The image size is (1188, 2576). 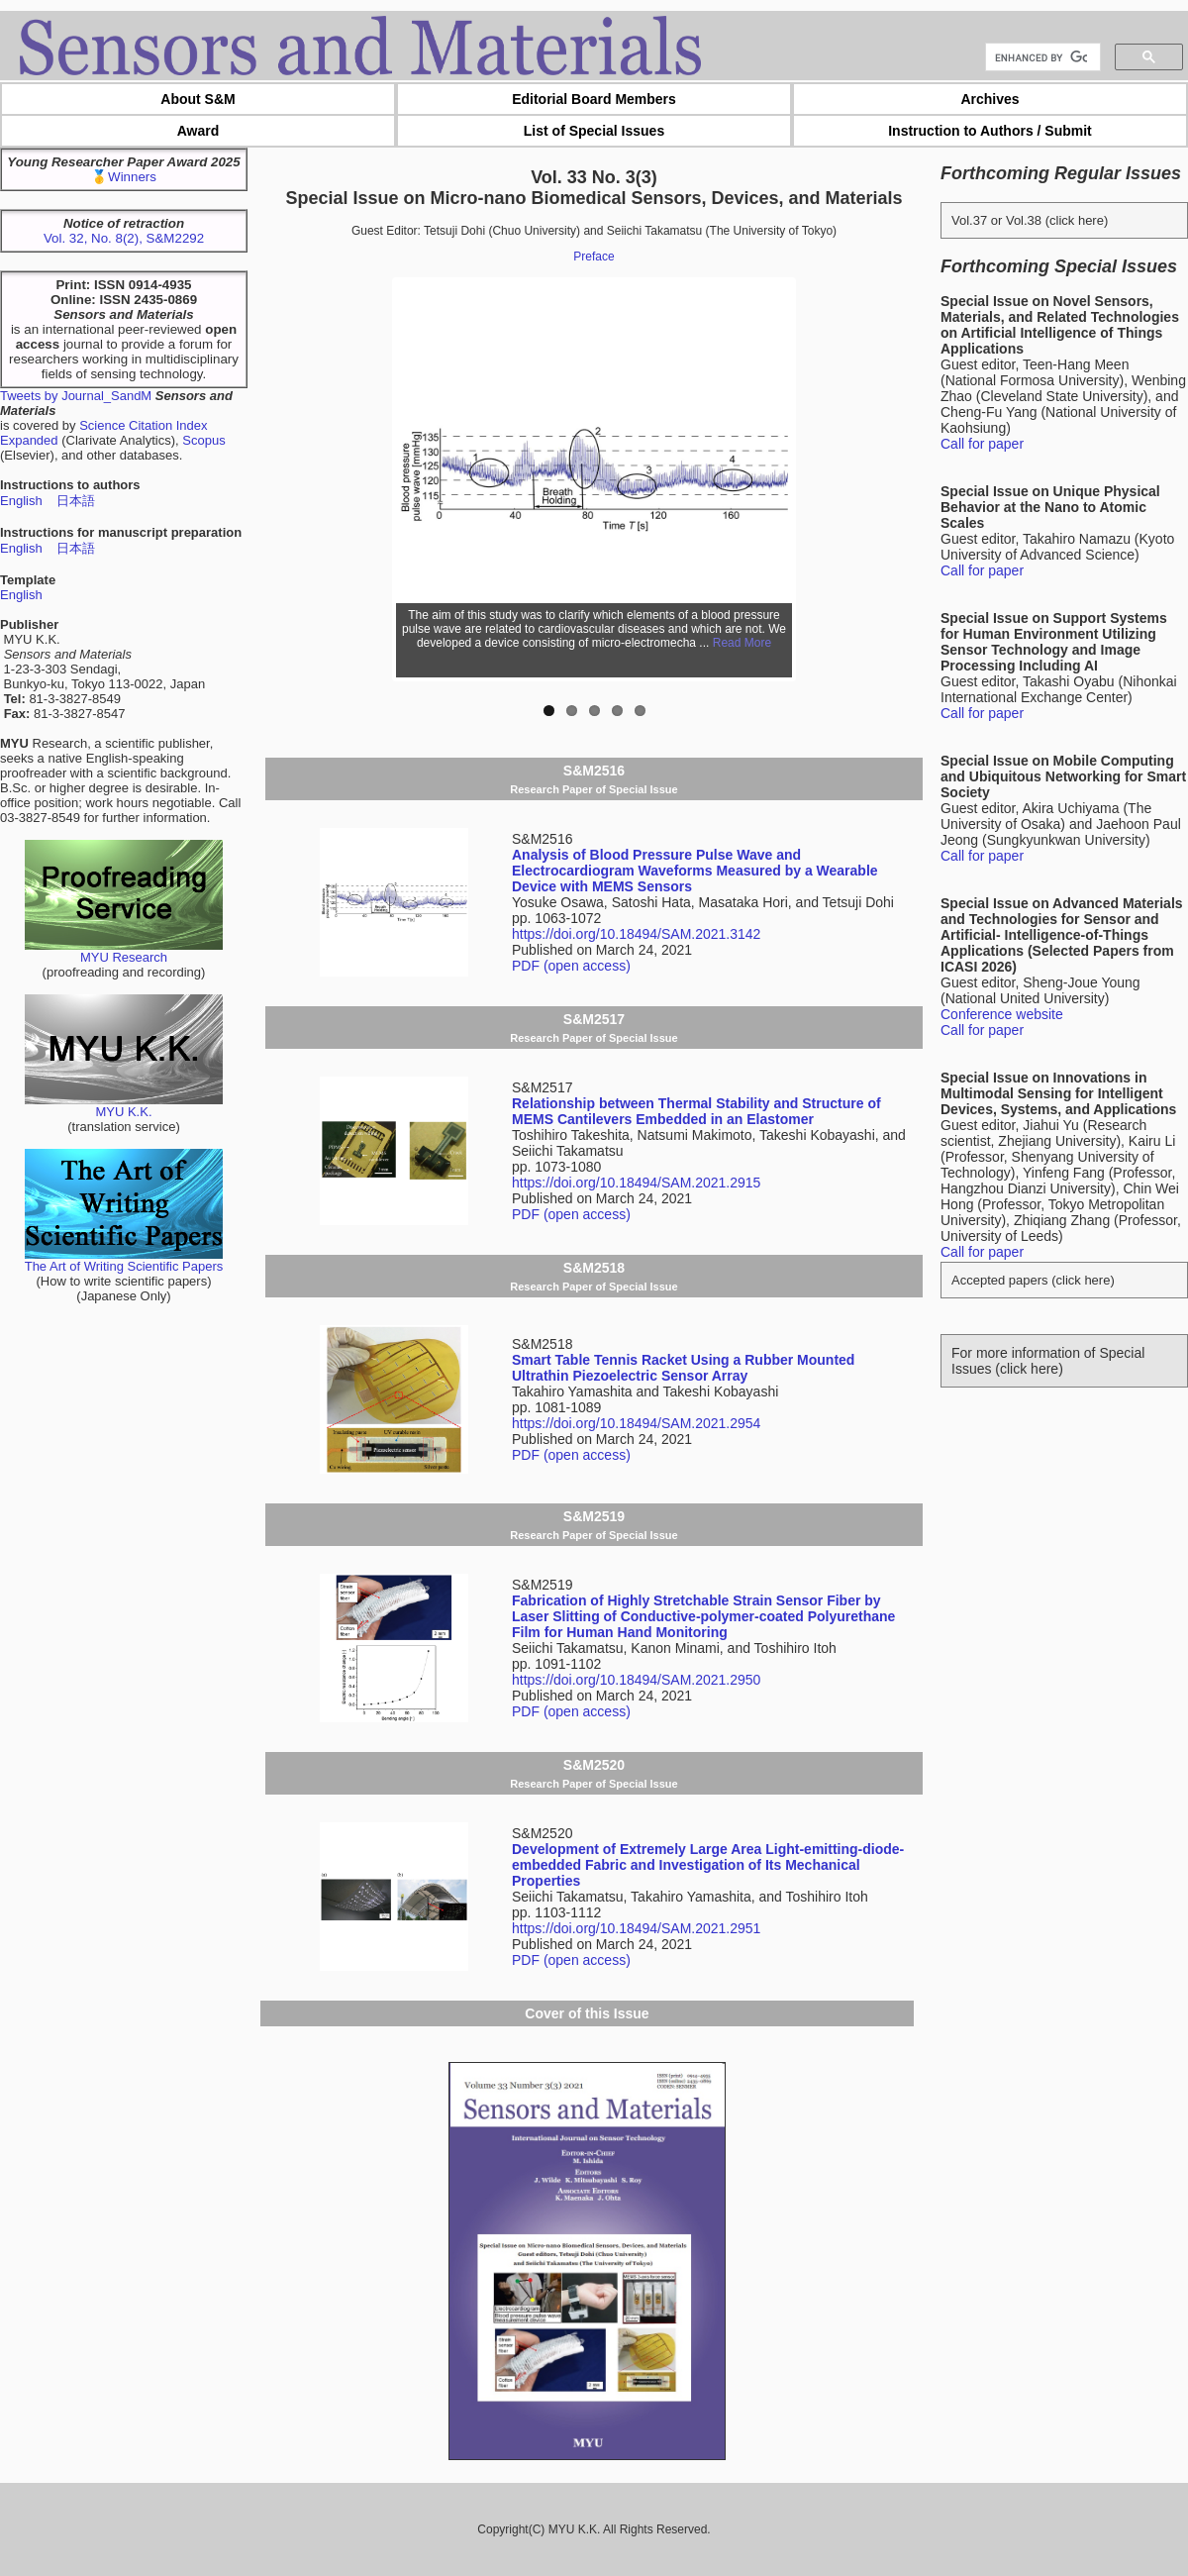 I want to click on Read More, so click(x=742, y=643).